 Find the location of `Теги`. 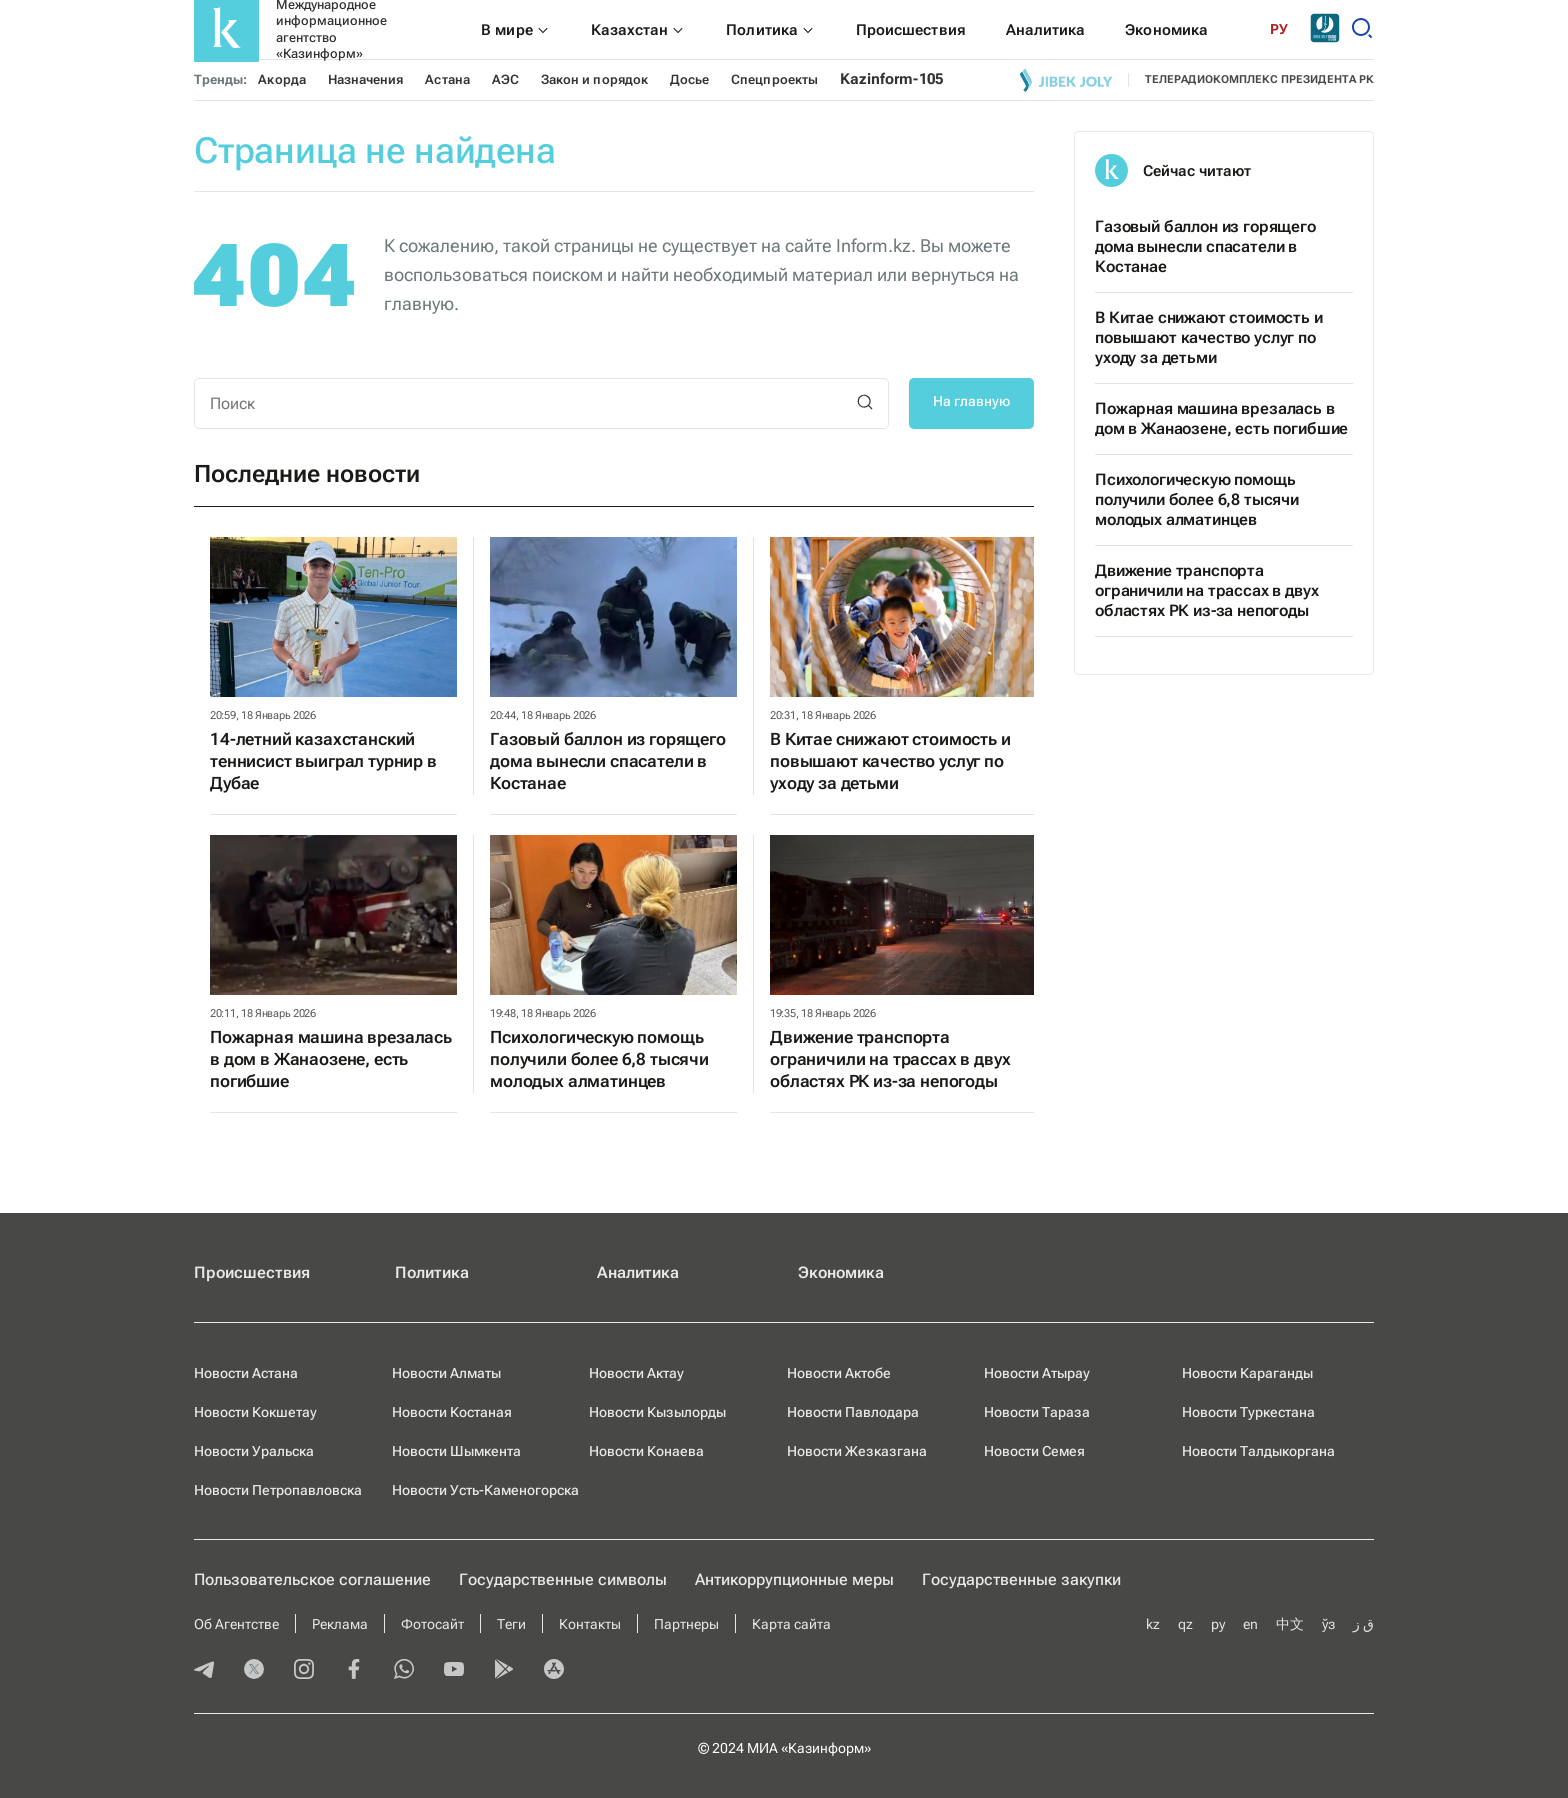

Теги is located at coordinates (511, 1624).